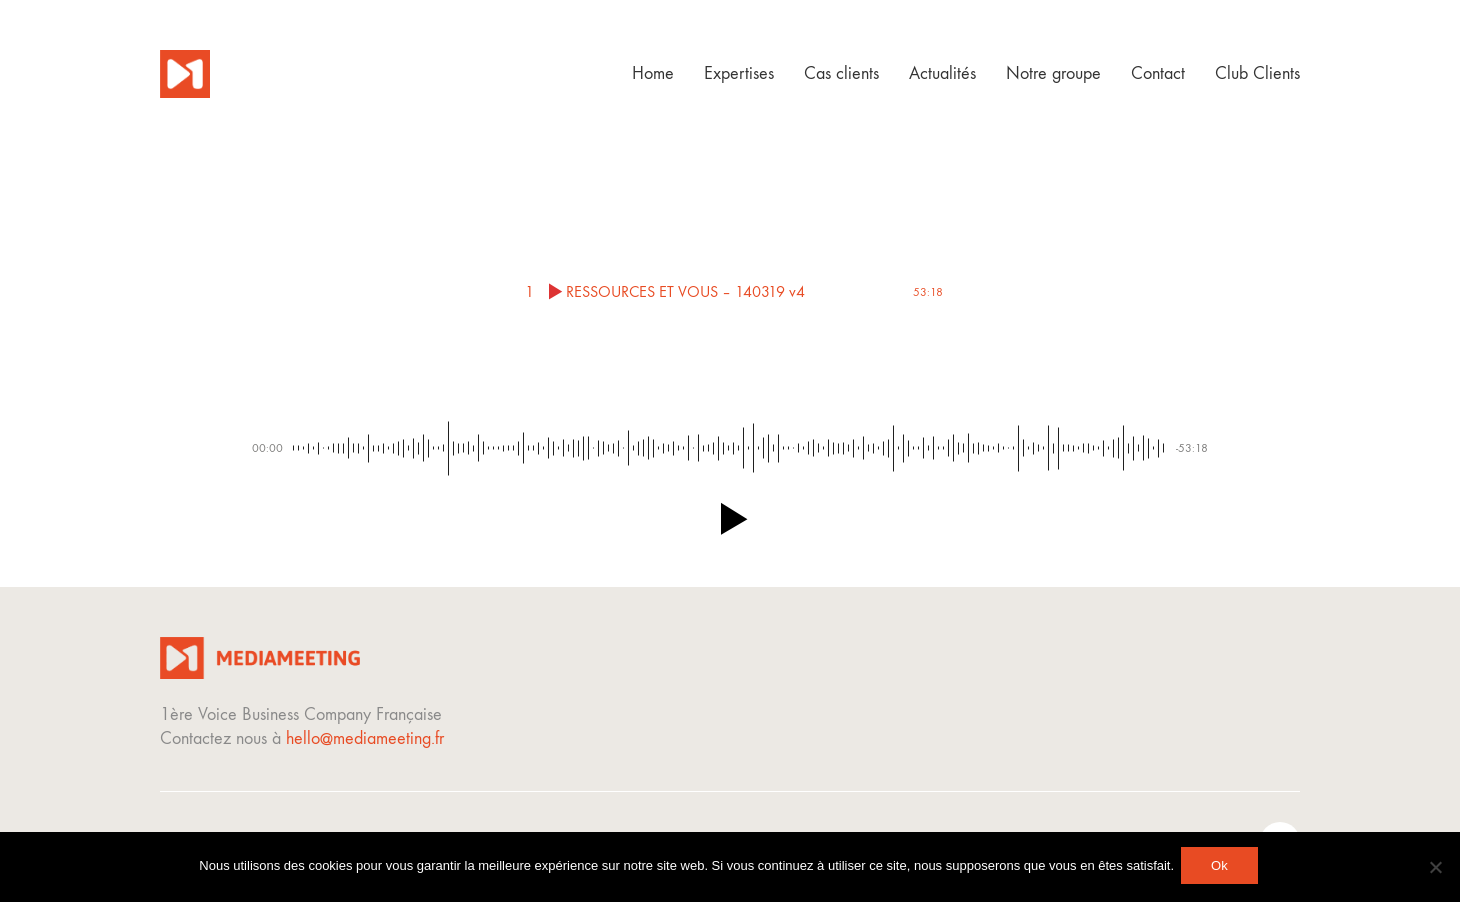 The height and width of the screenshot is (902, 1460). I want to click on Ok, so click(1222, 868).